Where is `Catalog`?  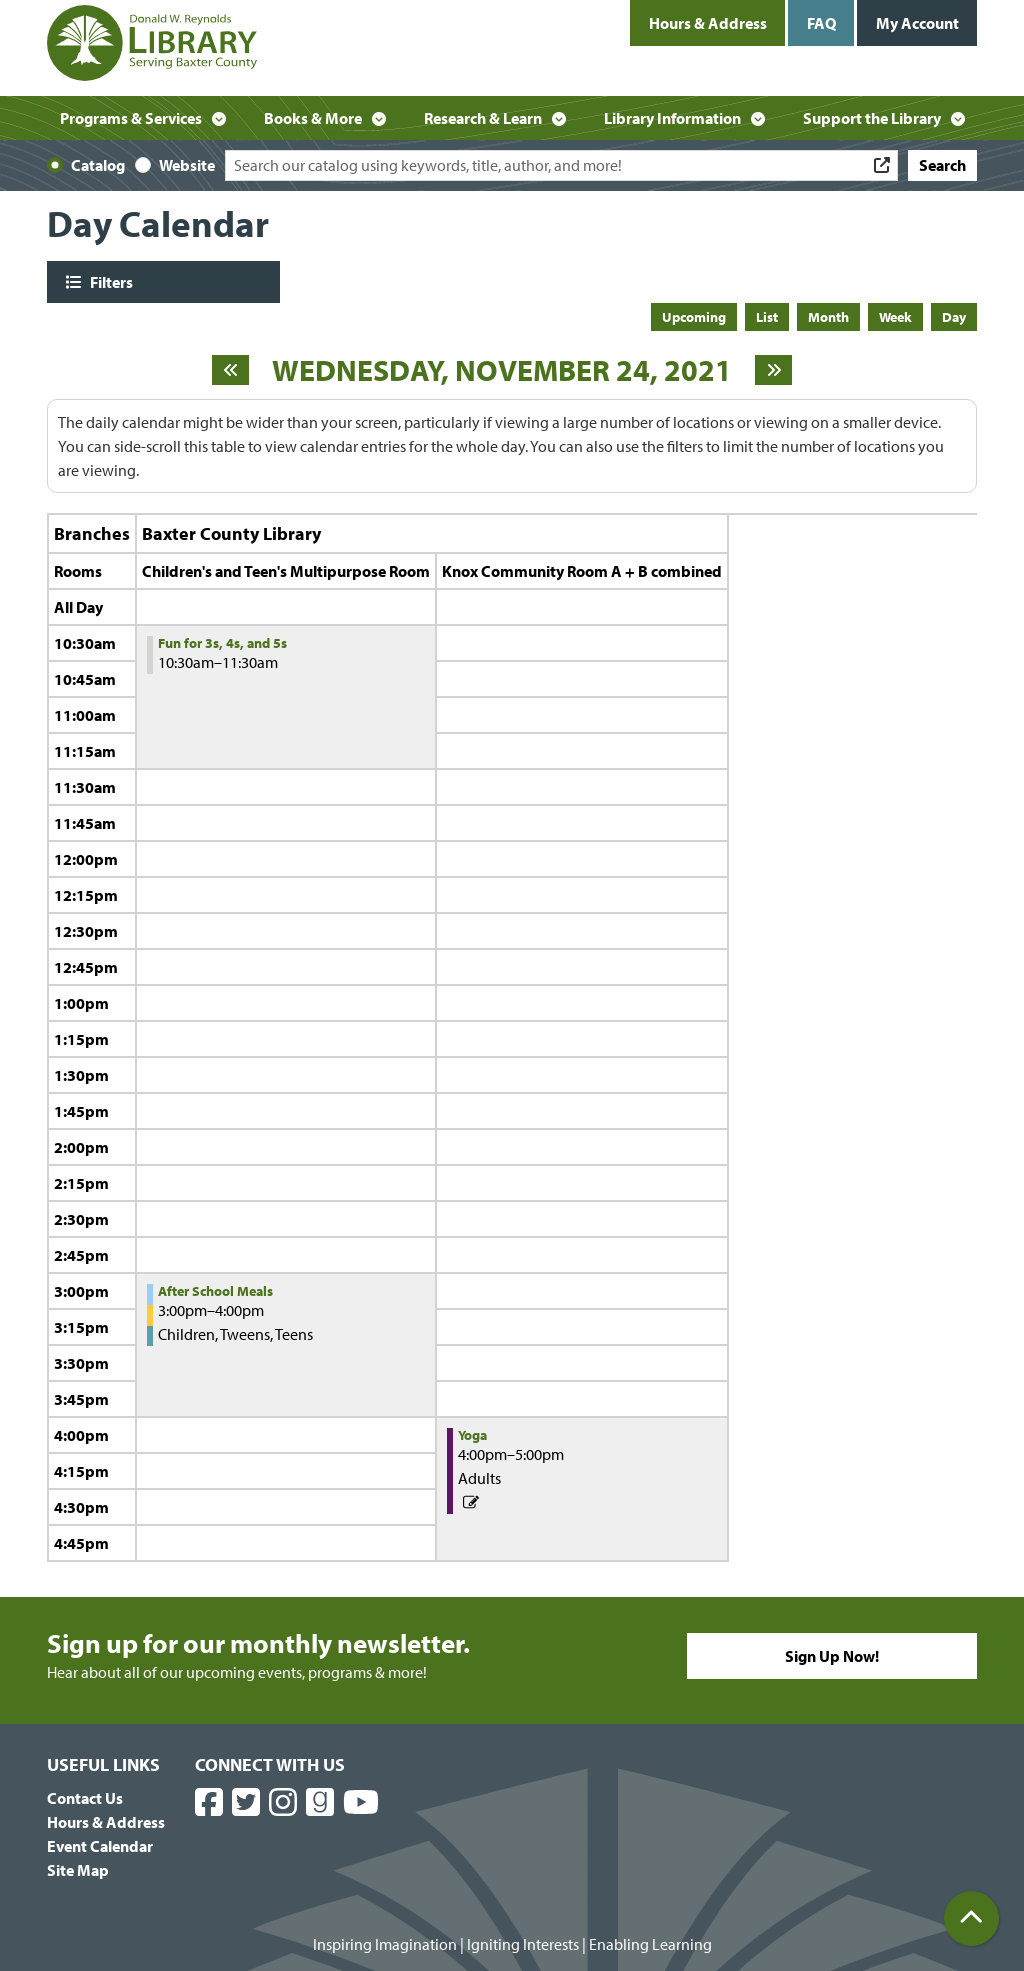
Catalog is located at coordinates (98, 165).